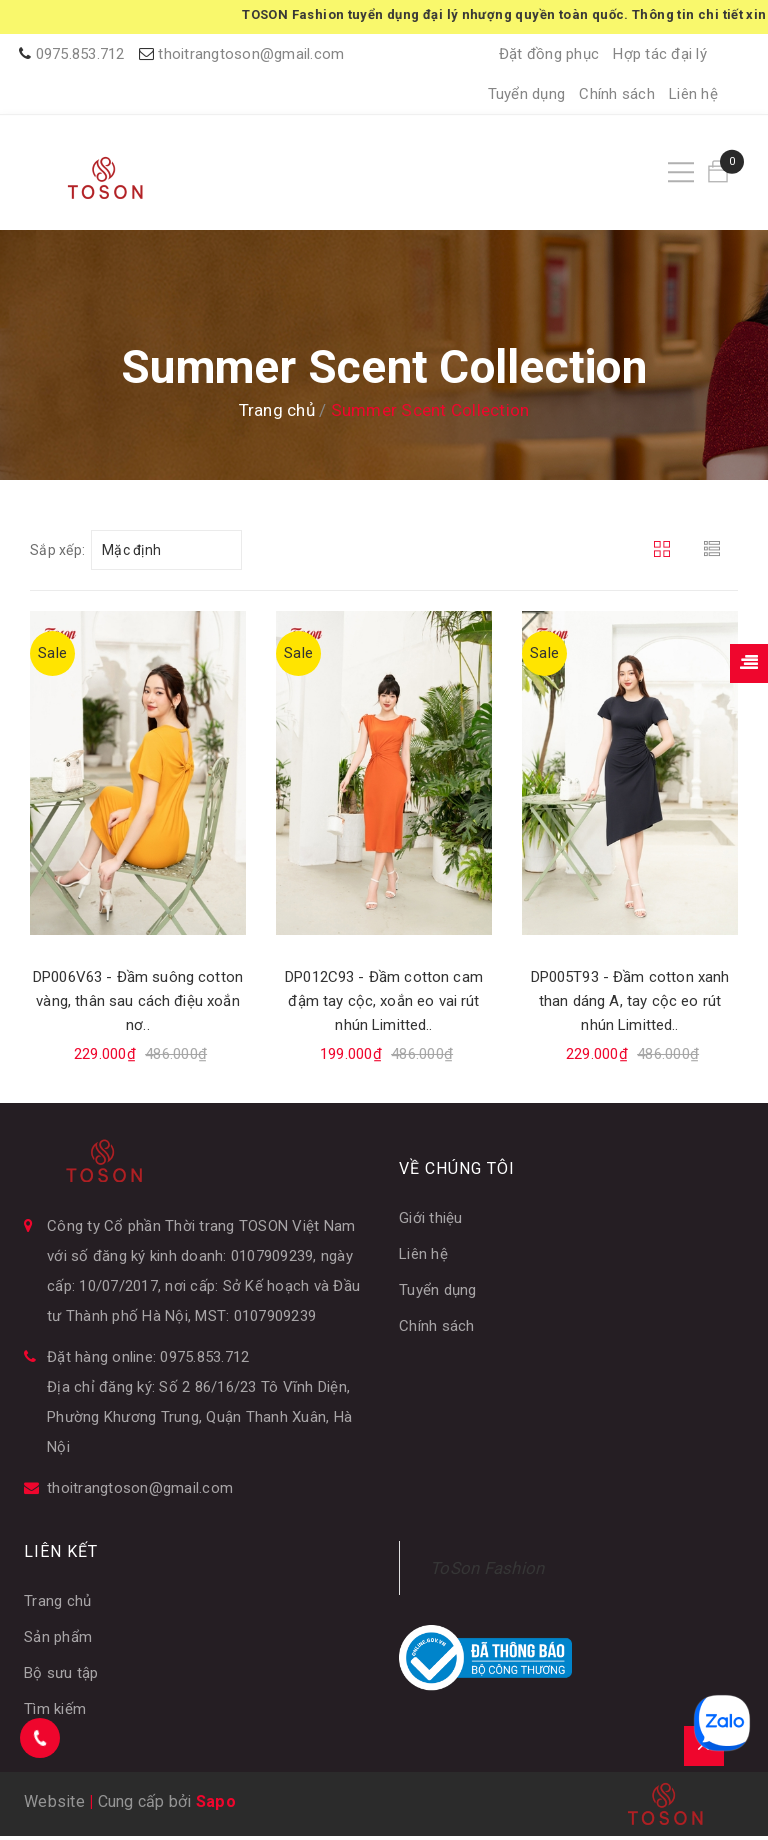 Image resolution: width=768 pixels, height=1840 pixels. Describe the element at coordinates (57, 1605) in the screenshot. I see `Trang chủ` at that location.